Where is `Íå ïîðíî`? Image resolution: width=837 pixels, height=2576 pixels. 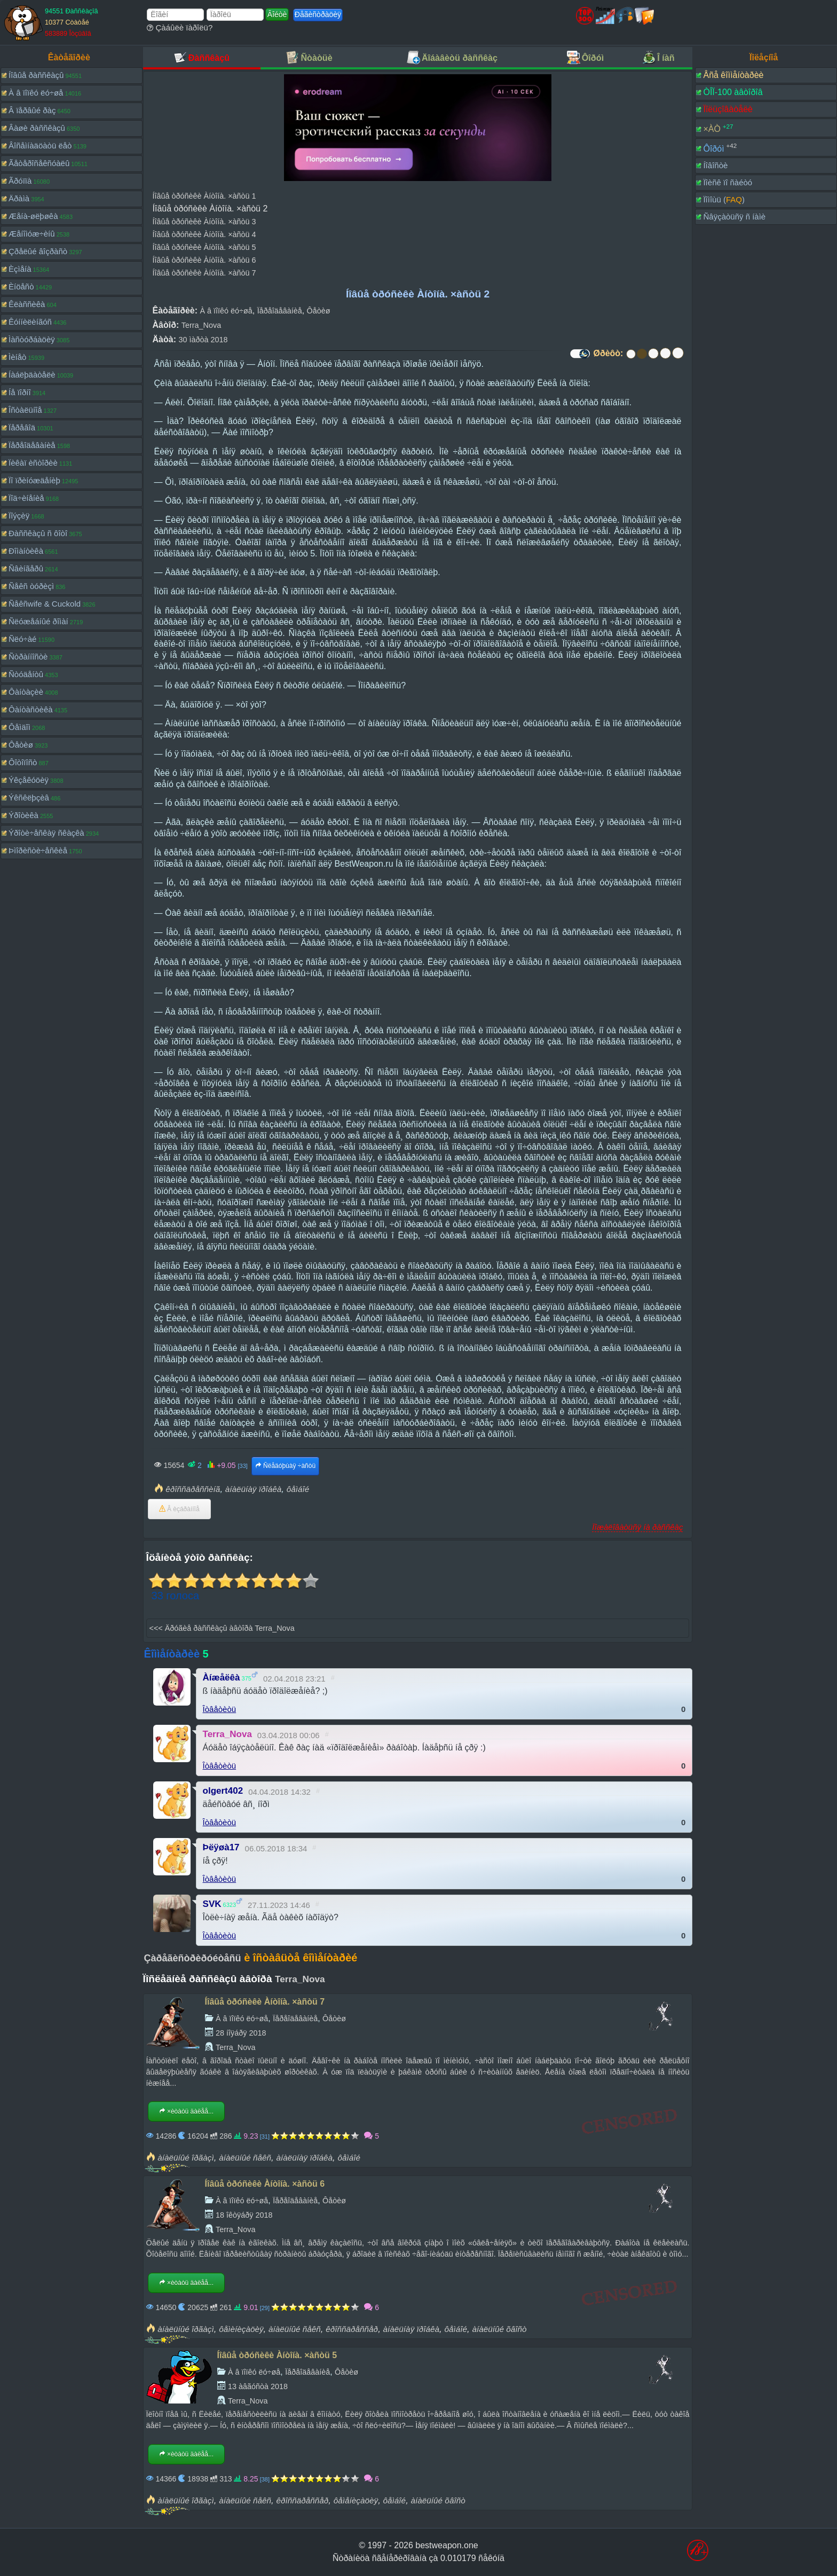 Íå ïîðíî is located at coordinates (20, 392).